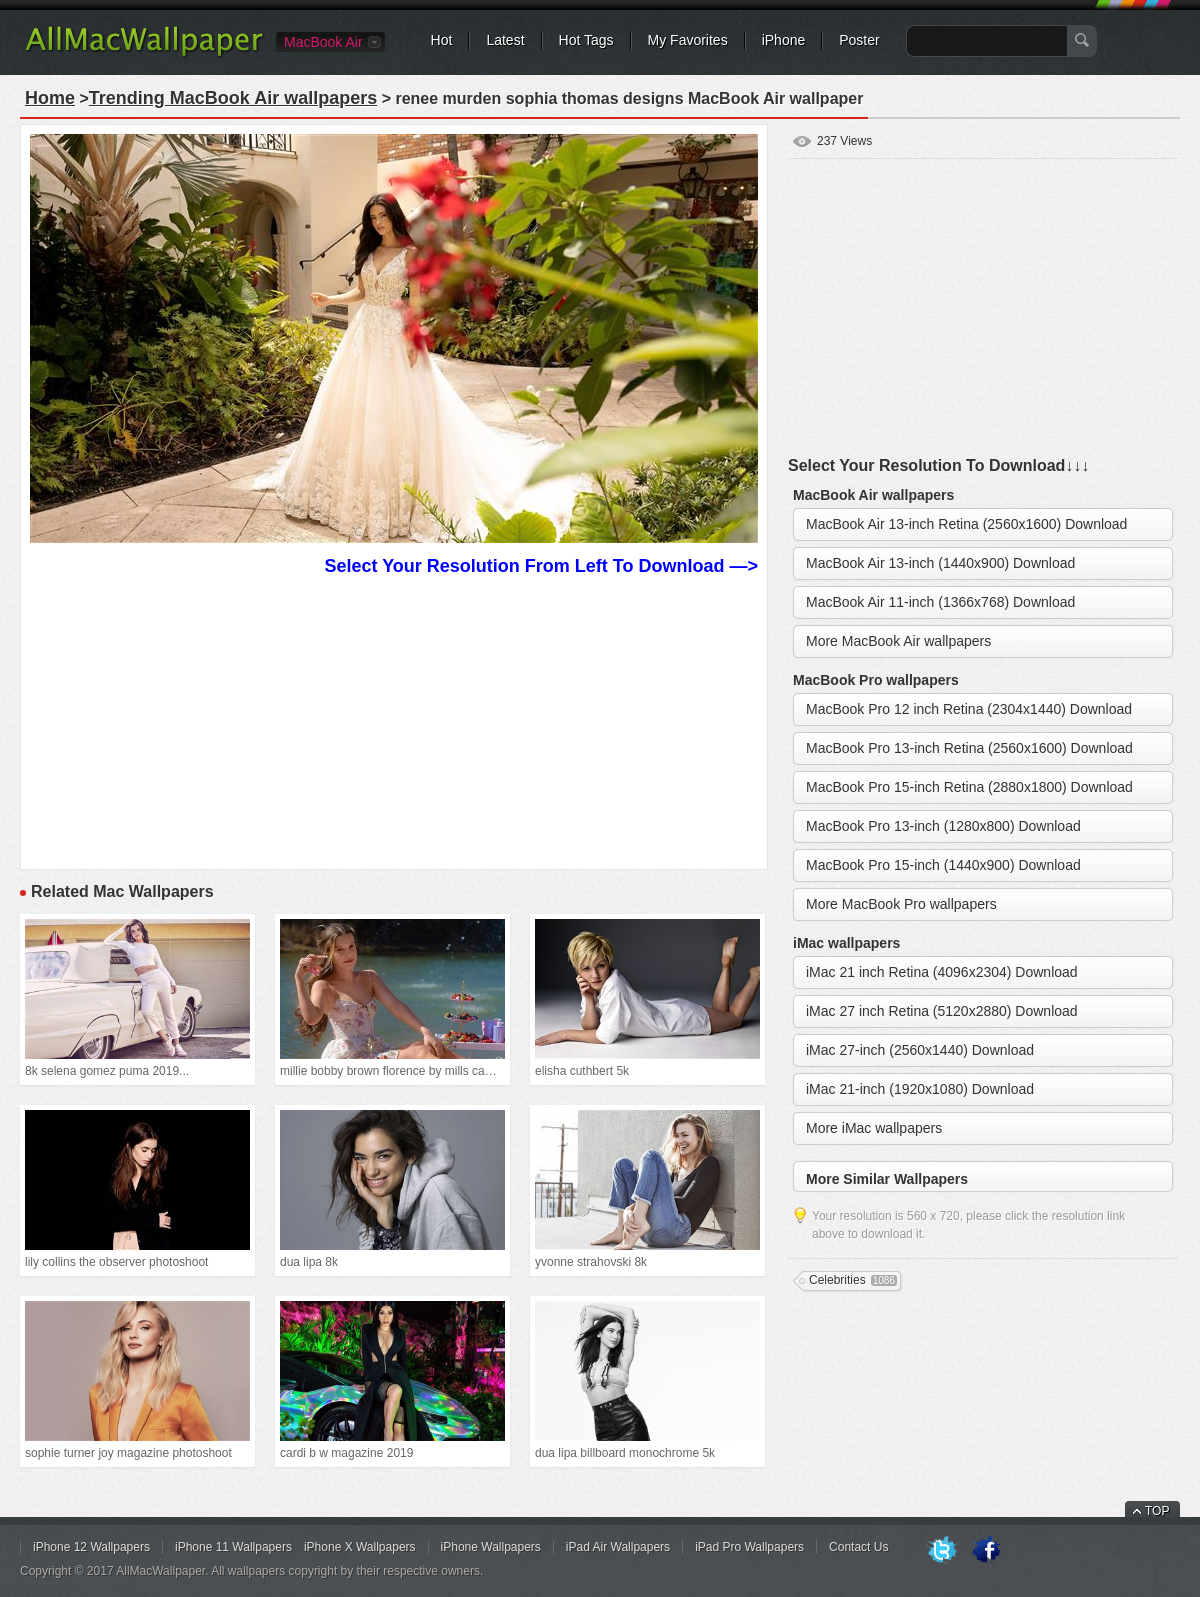 This screenshot has width=1200, height=1597. Describe the element at coordinates (969, 787) in the screenshot. I see `MacBook Pro 15-inch Retina (2880x1800) Download` at that location.